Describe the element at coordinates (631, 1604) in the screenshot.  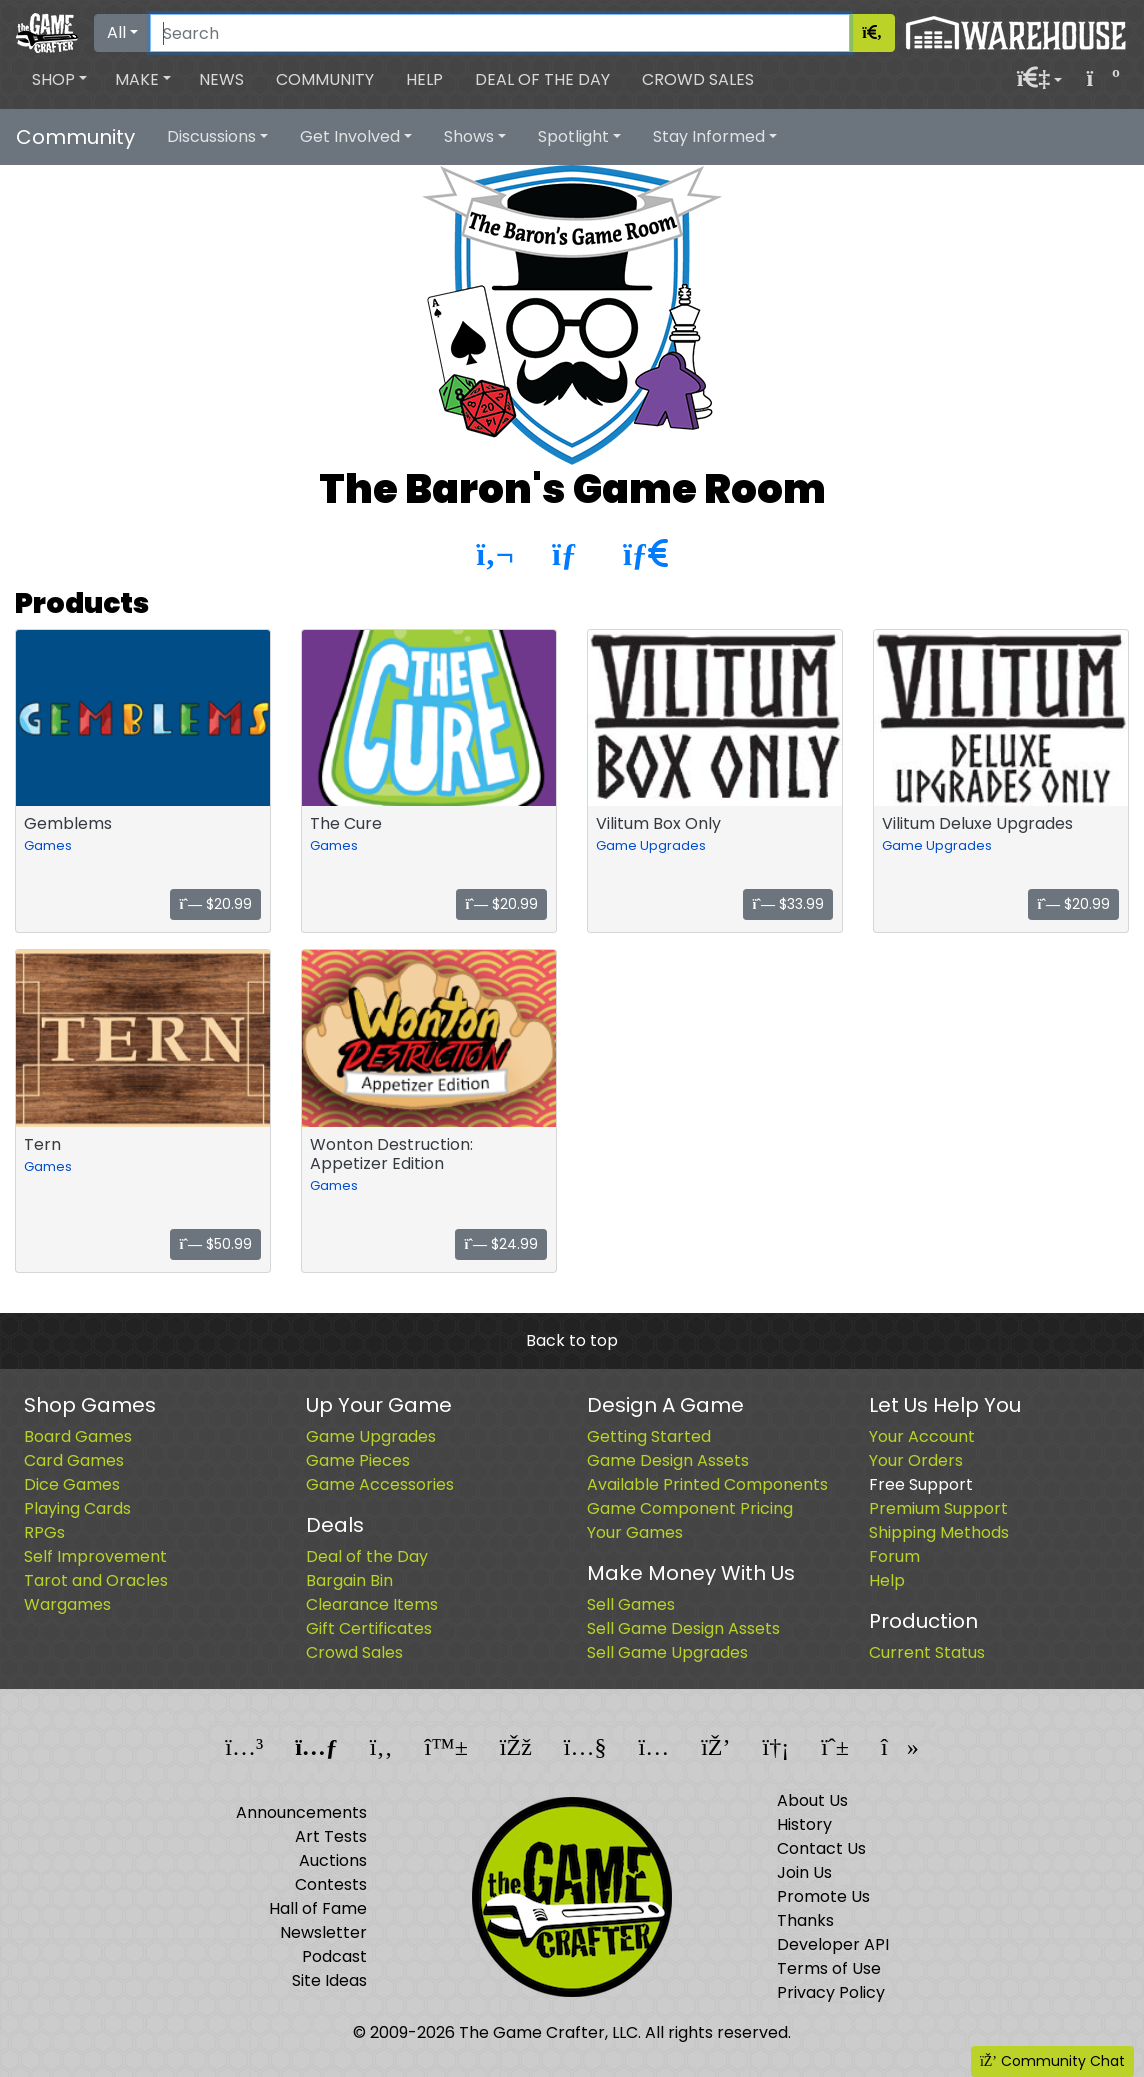
I see `Sell Games` at that location.